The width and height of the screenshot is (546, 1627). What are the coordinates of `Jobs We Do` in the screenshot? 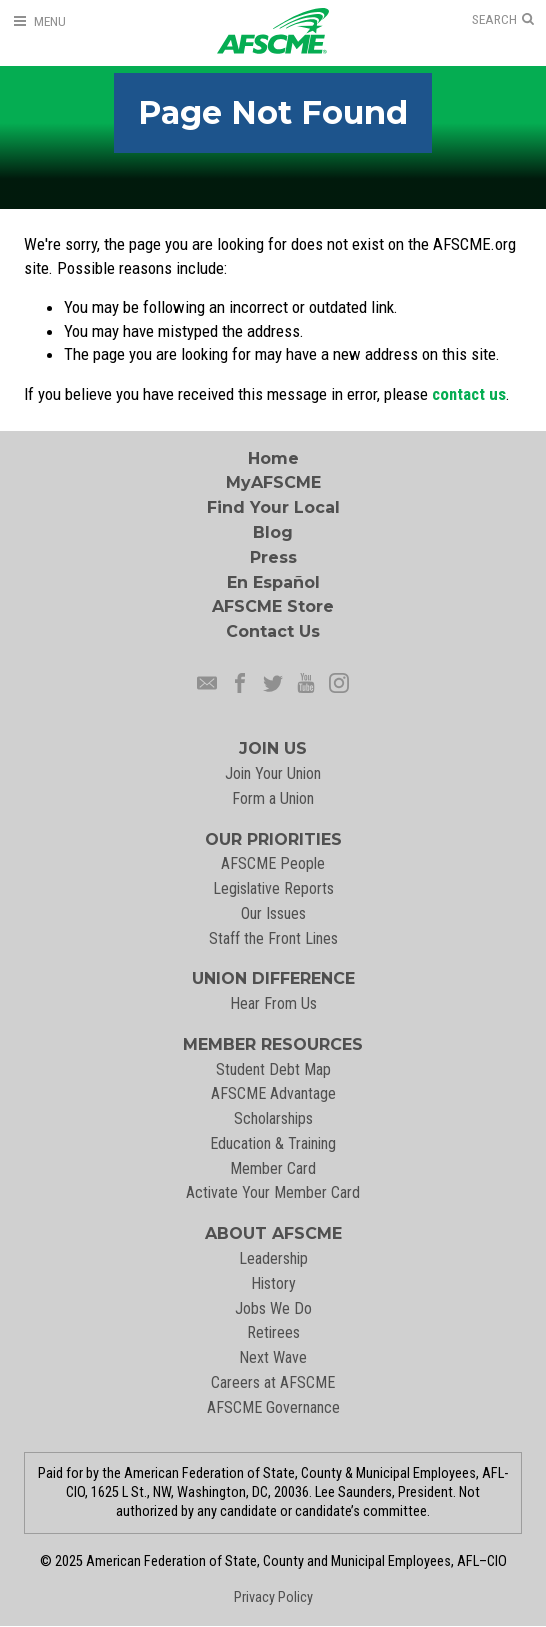 It's located at (273, 1308).